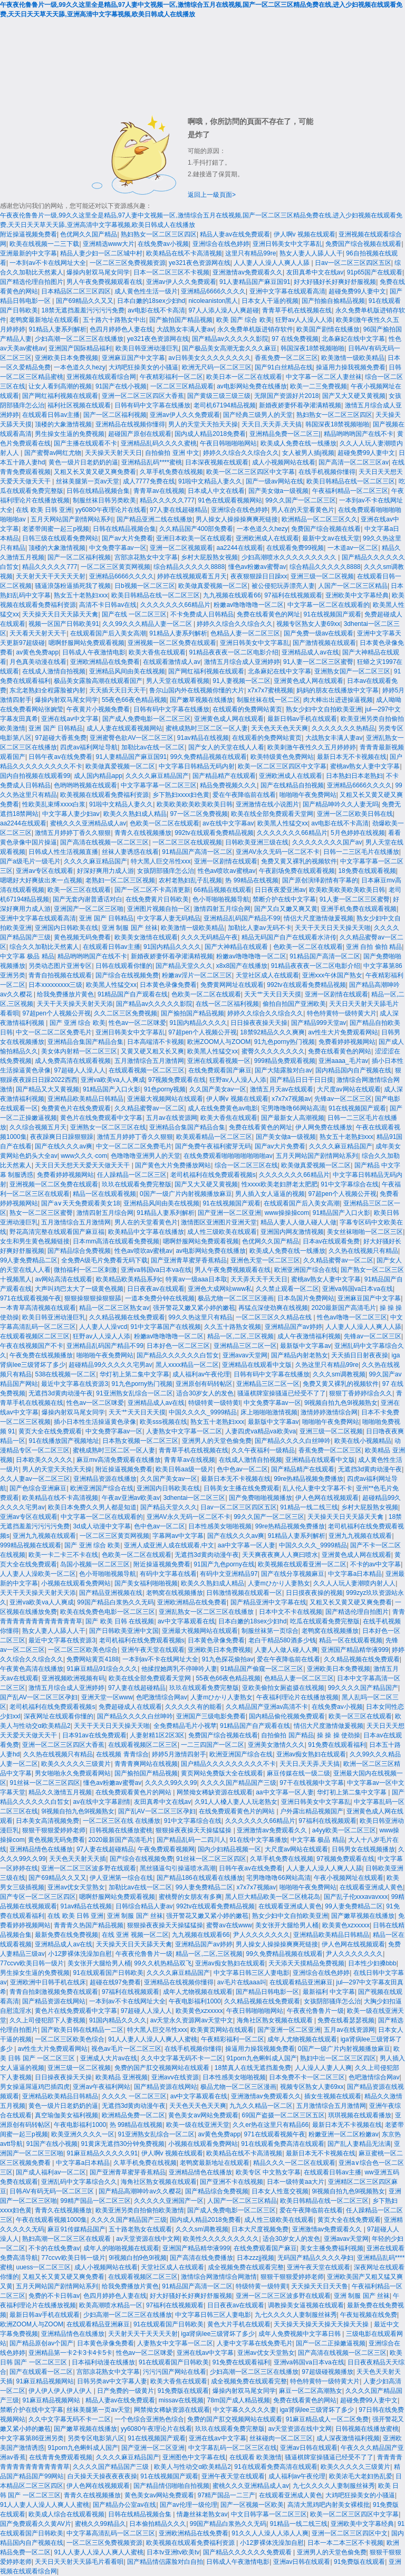  What do you see at coordinates (240, 1336) in the screenshot?
I see `精品一区,二区,三区视频` at bounding box center [240, 1336].